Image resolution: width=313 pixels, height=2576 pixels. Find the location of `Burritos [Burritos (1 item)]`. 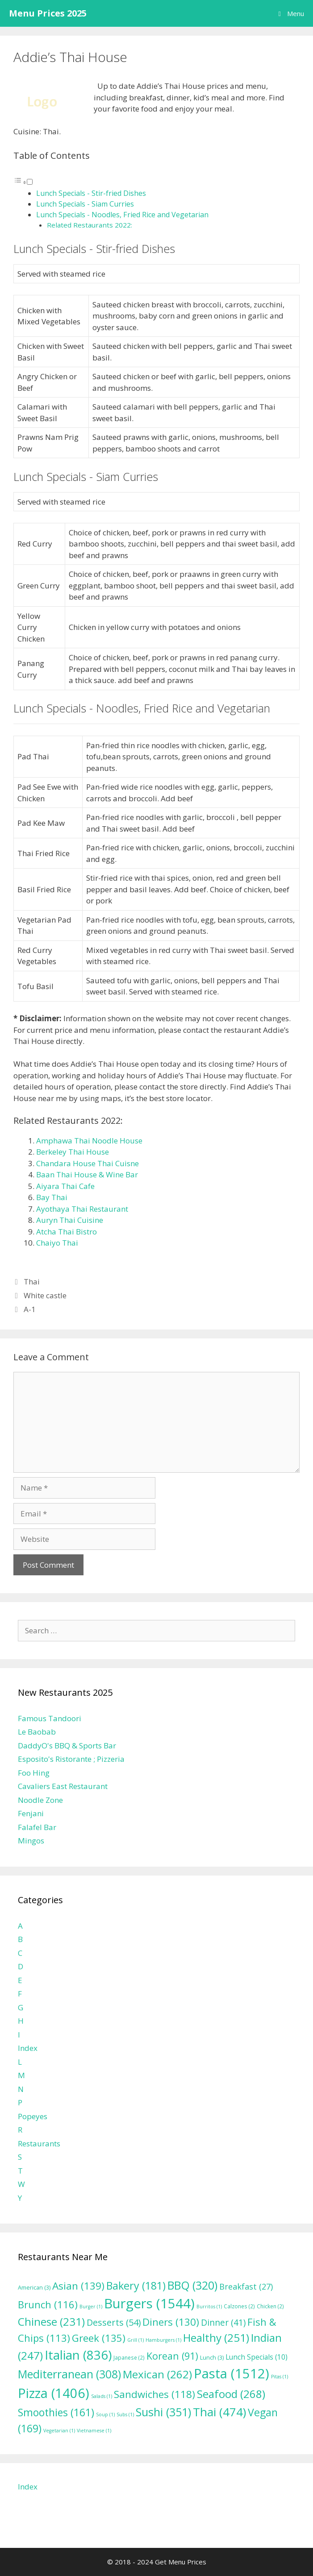

Burritos [Burritos (1 item)] is located at coordinates (209, 2306).